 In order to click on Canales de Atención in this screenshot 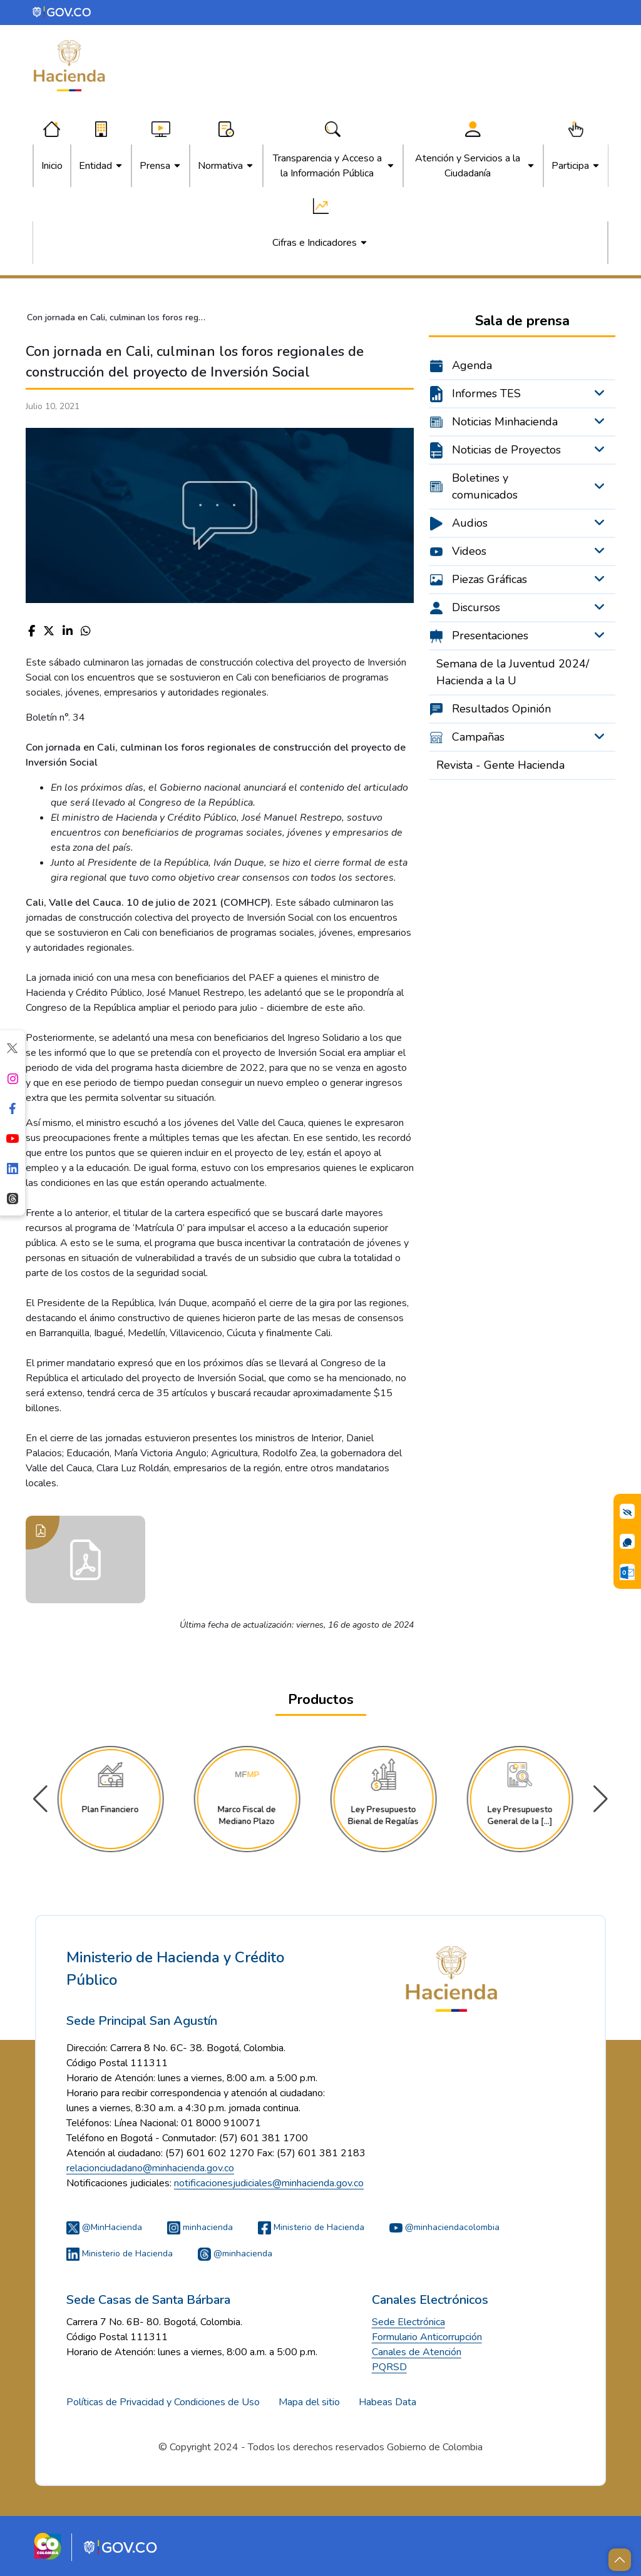, I will do `click(416, 2352)`.